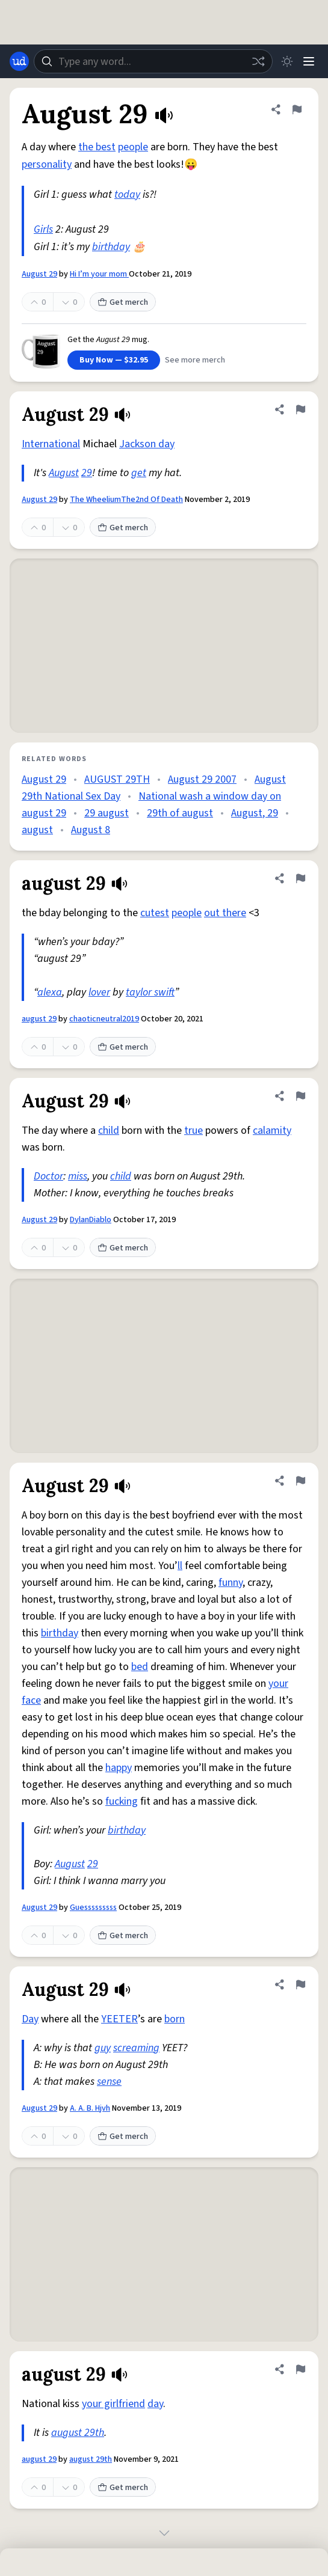 The width and height of the screenshot is (328, 2576). What do you see at coordinates (174, 2019) in the screenshot?
I see `born` at bounding box center [174, 2019].